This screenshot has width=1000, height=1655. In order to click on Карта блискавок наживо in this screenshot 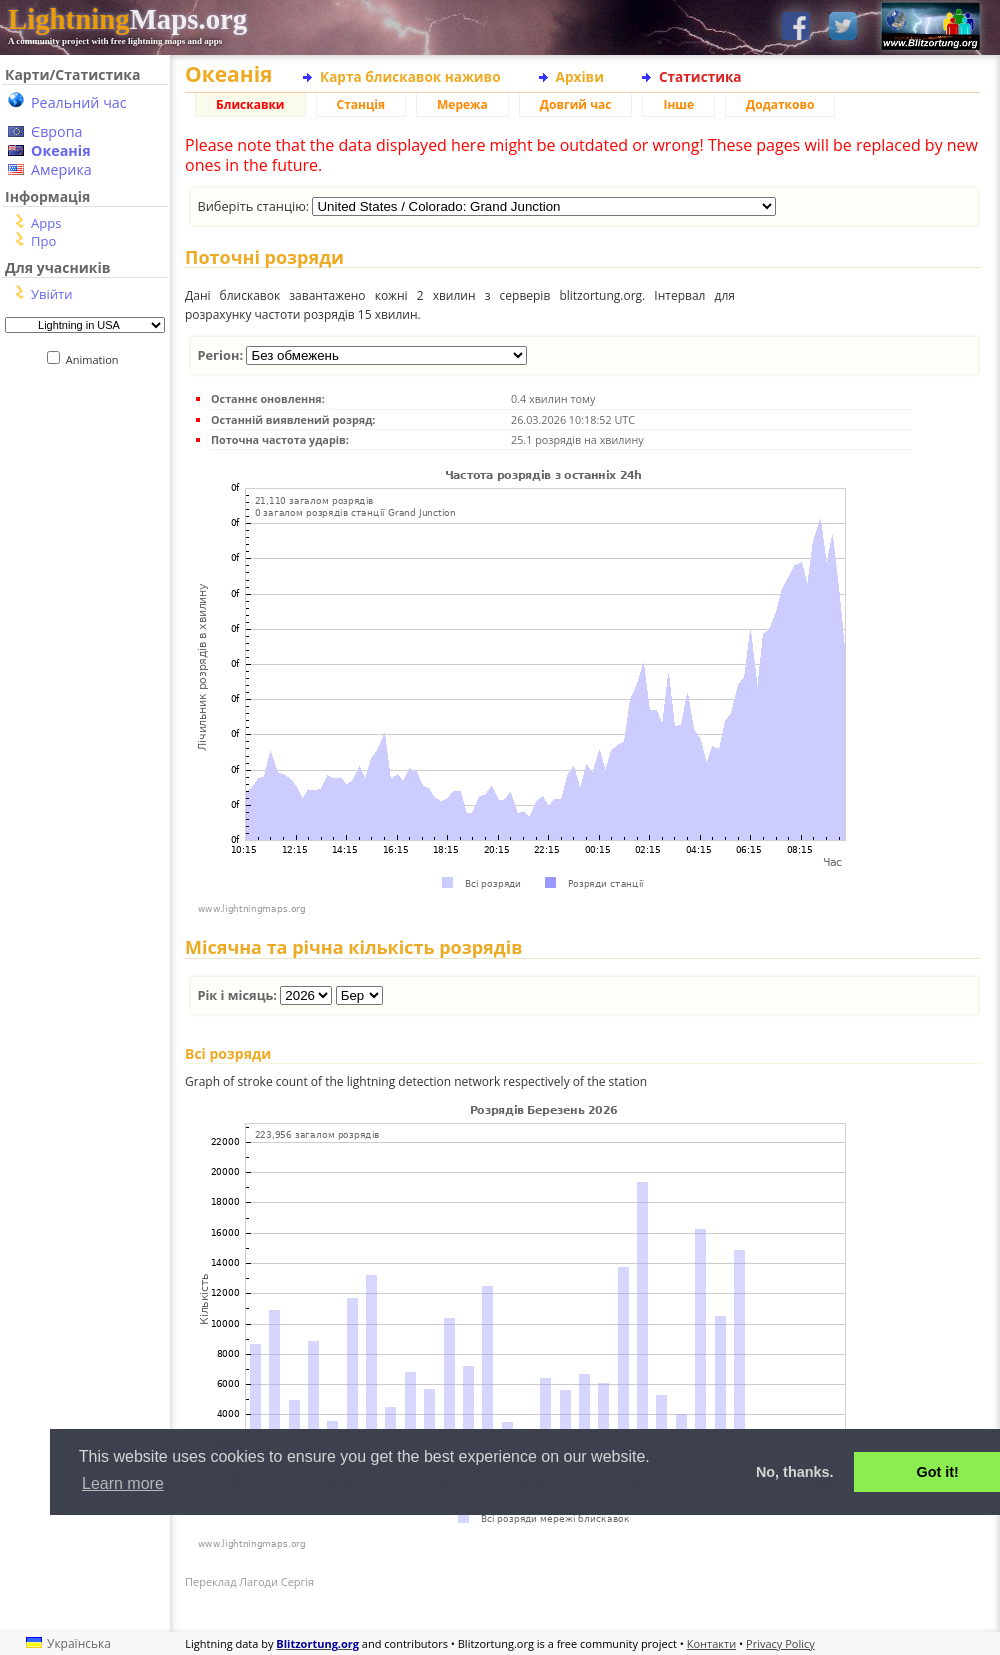, I will do `click(410, 76)`.